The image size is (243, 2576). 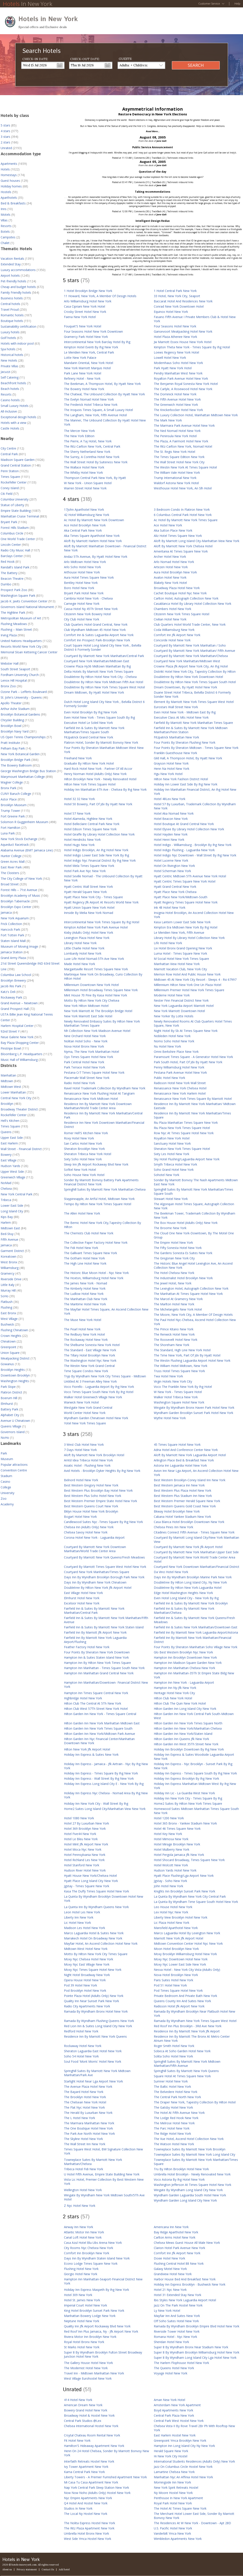 I want to click on The Gallivant Times Square New York, so click(x=90, y=1253).